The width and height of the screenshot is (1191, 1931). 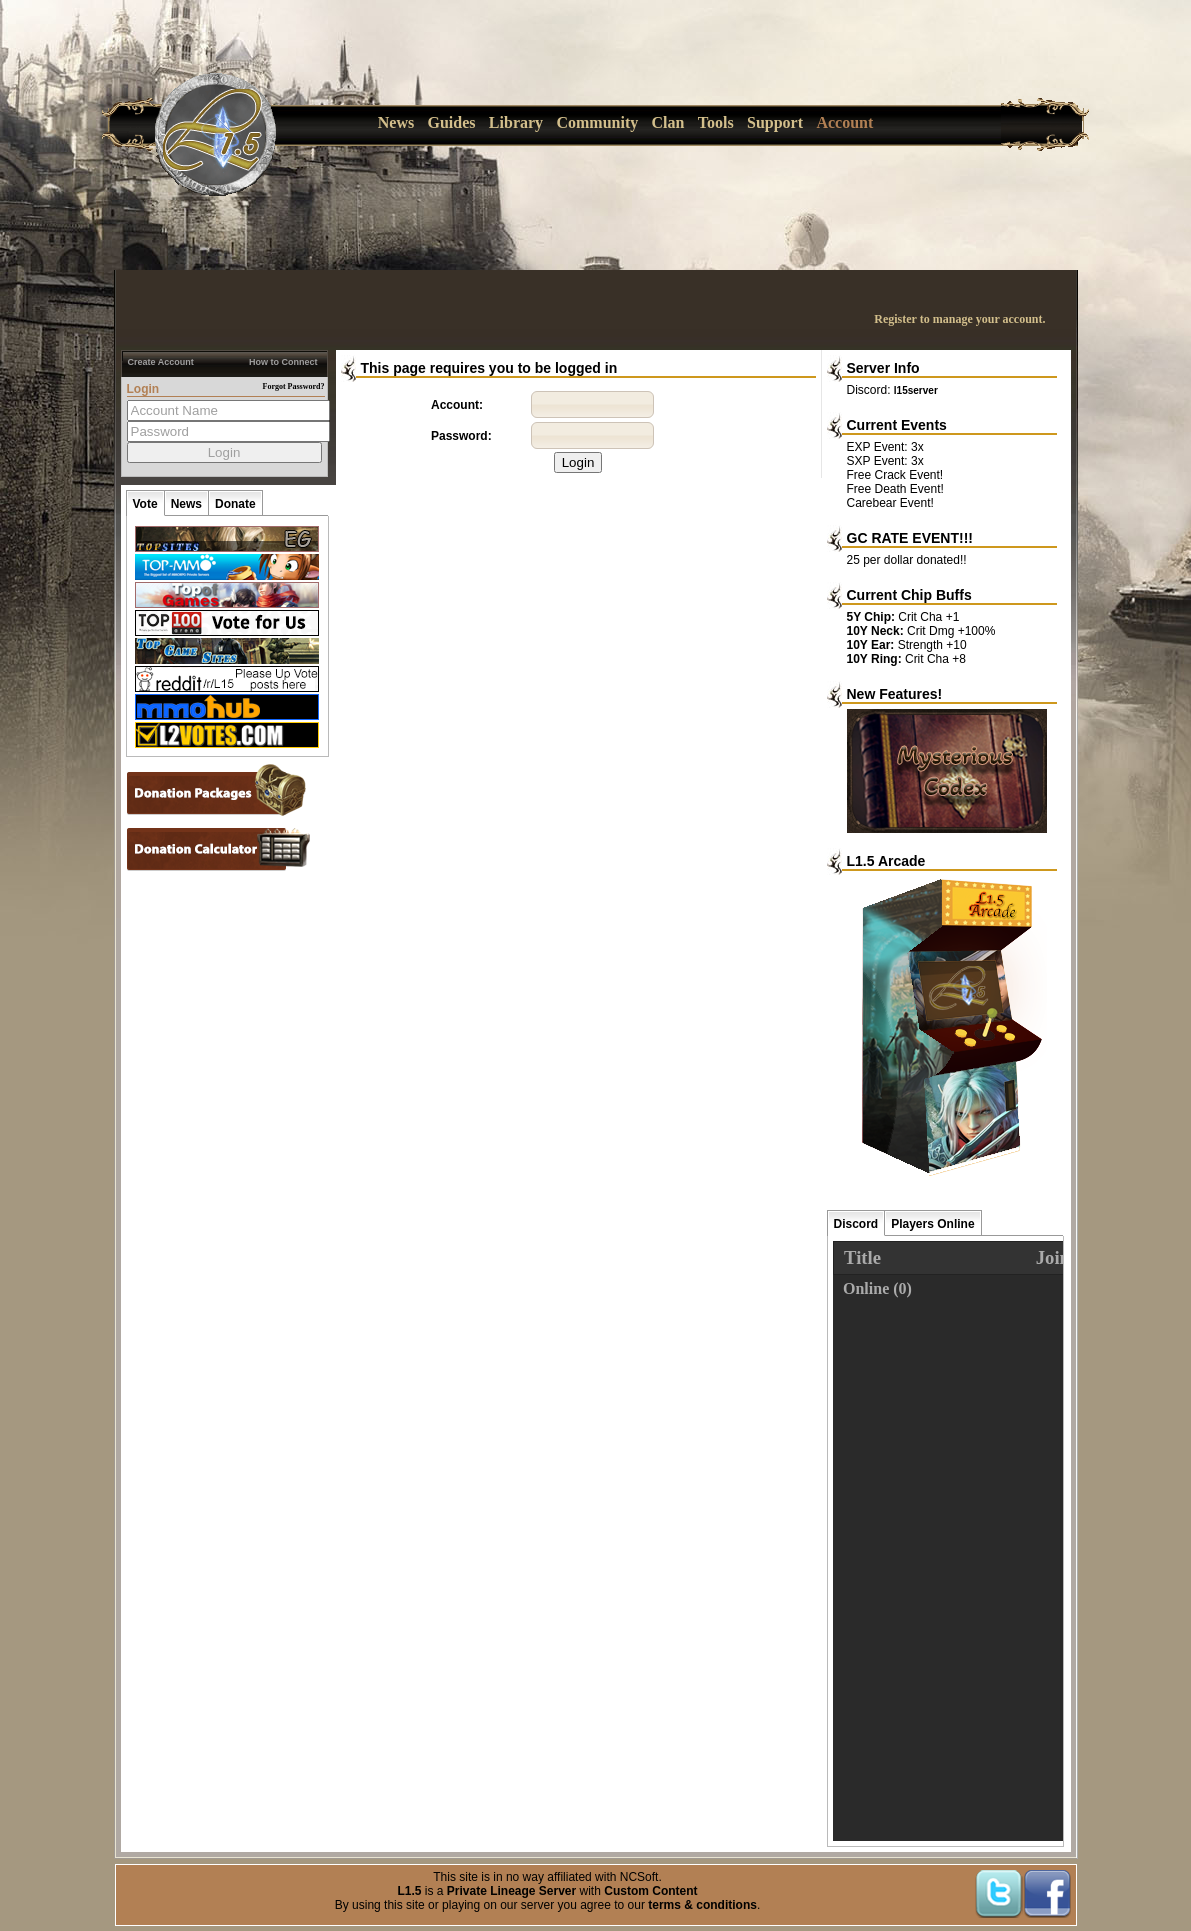 I want to click on Clan, so click(x=668, y=122).